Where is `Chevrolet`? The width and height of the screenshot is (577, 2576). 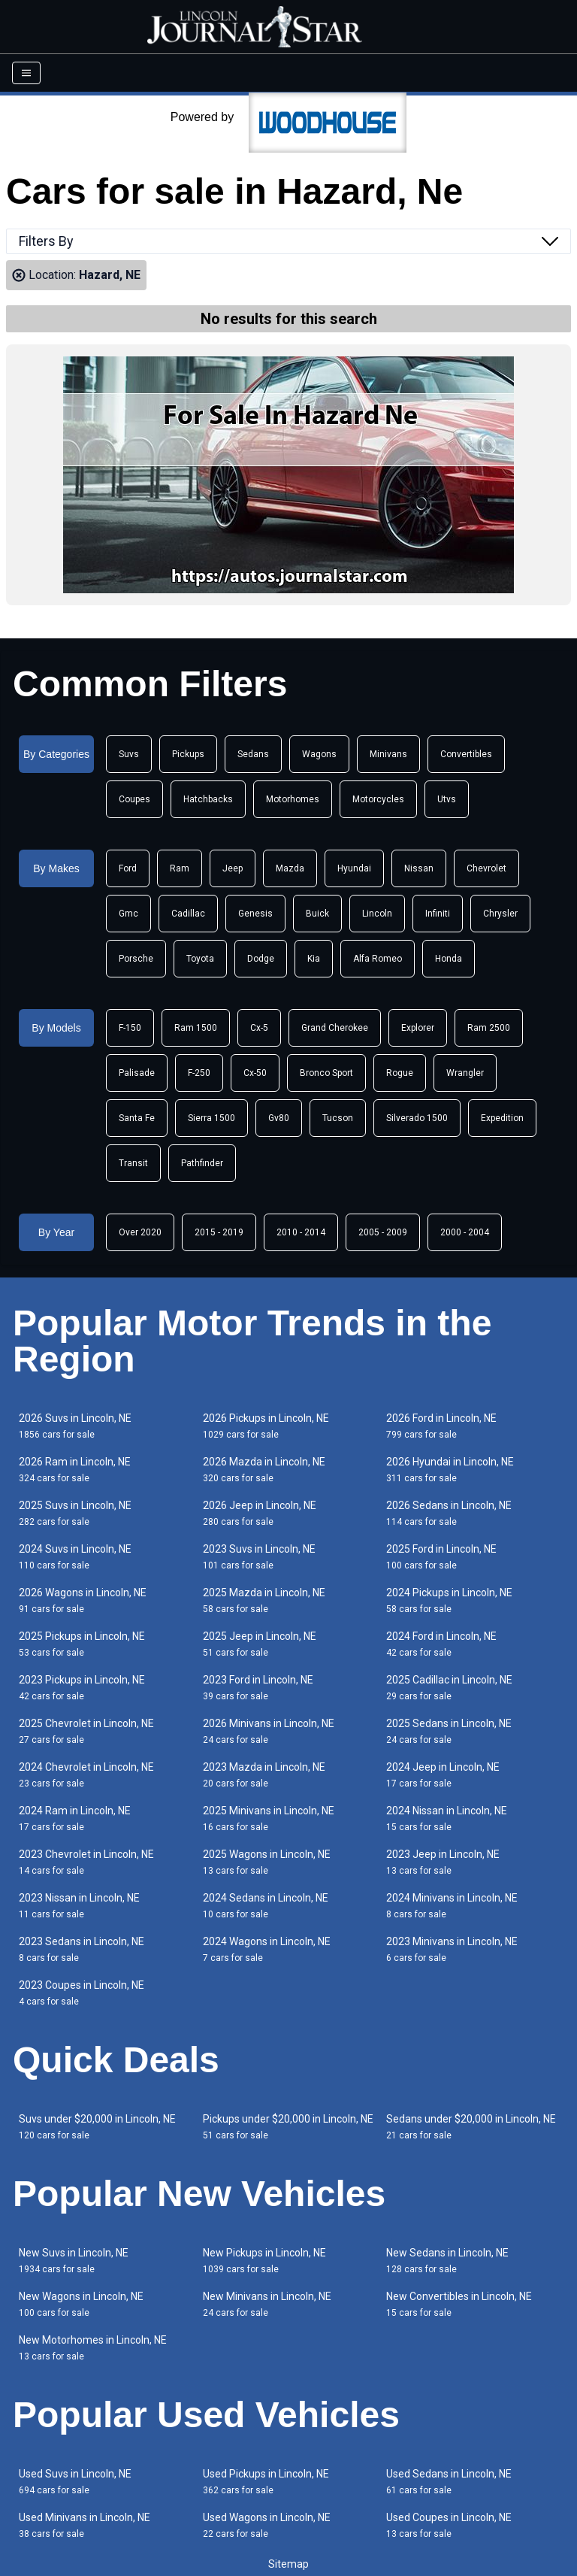 Chevrolet is located at coordinates (486, 868).